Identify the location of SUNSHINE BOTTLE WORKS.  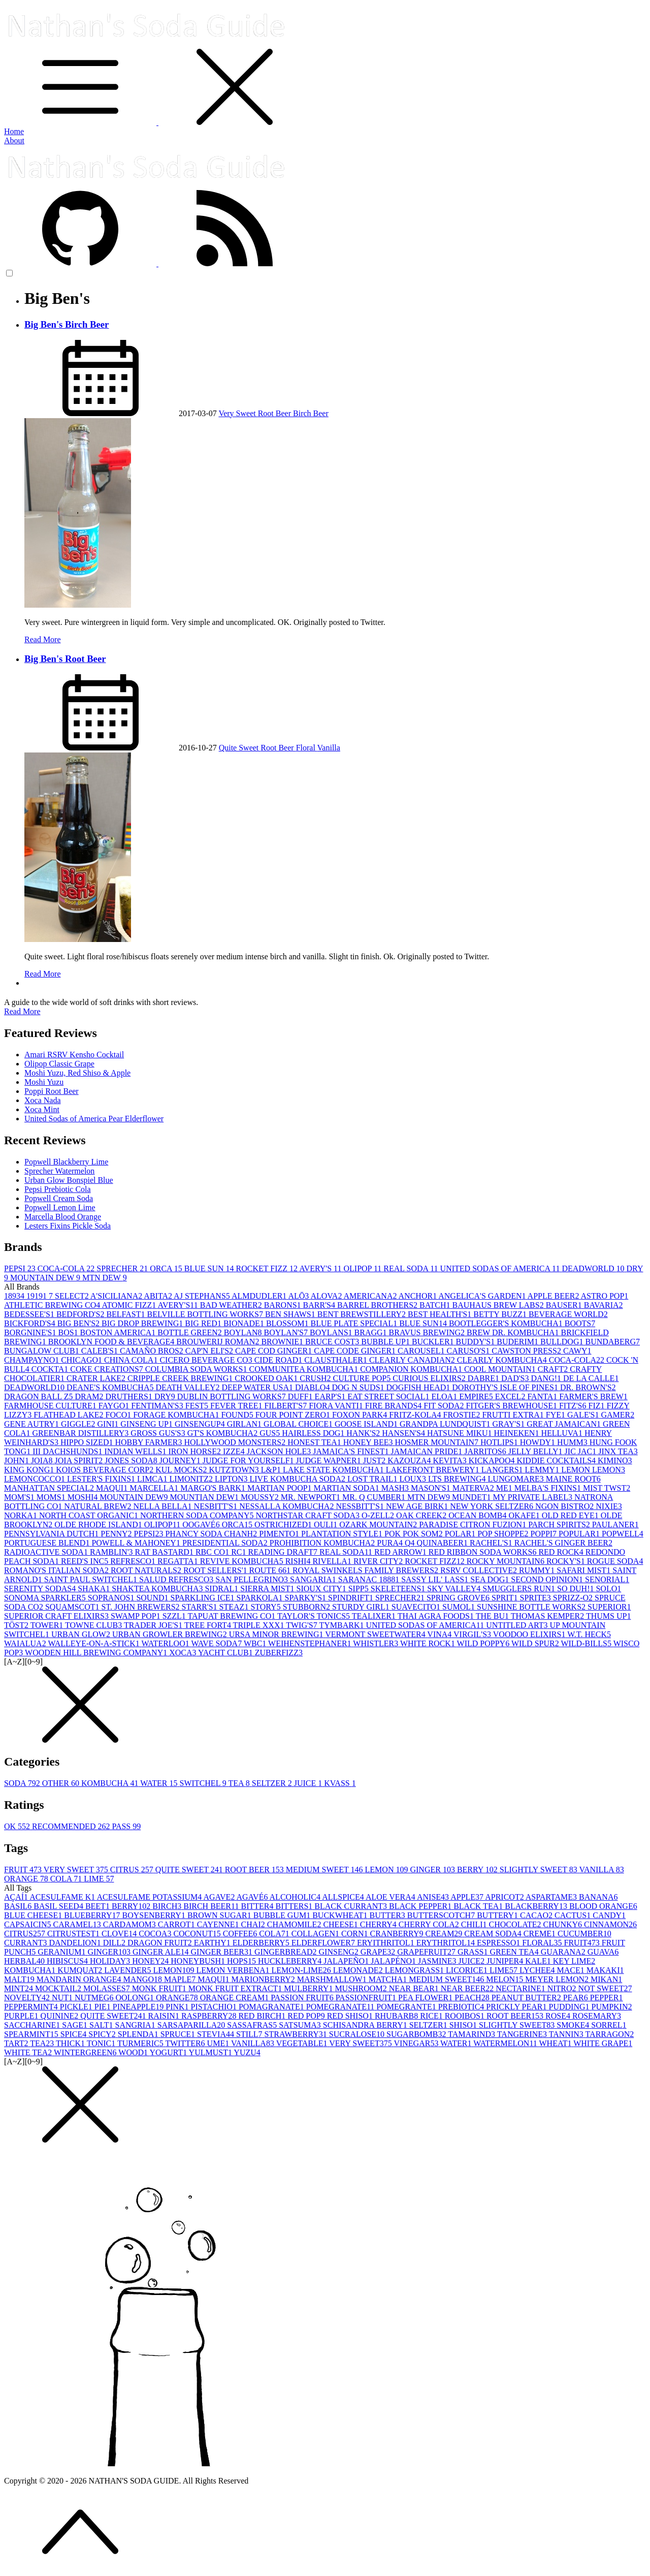
(532, 1607).